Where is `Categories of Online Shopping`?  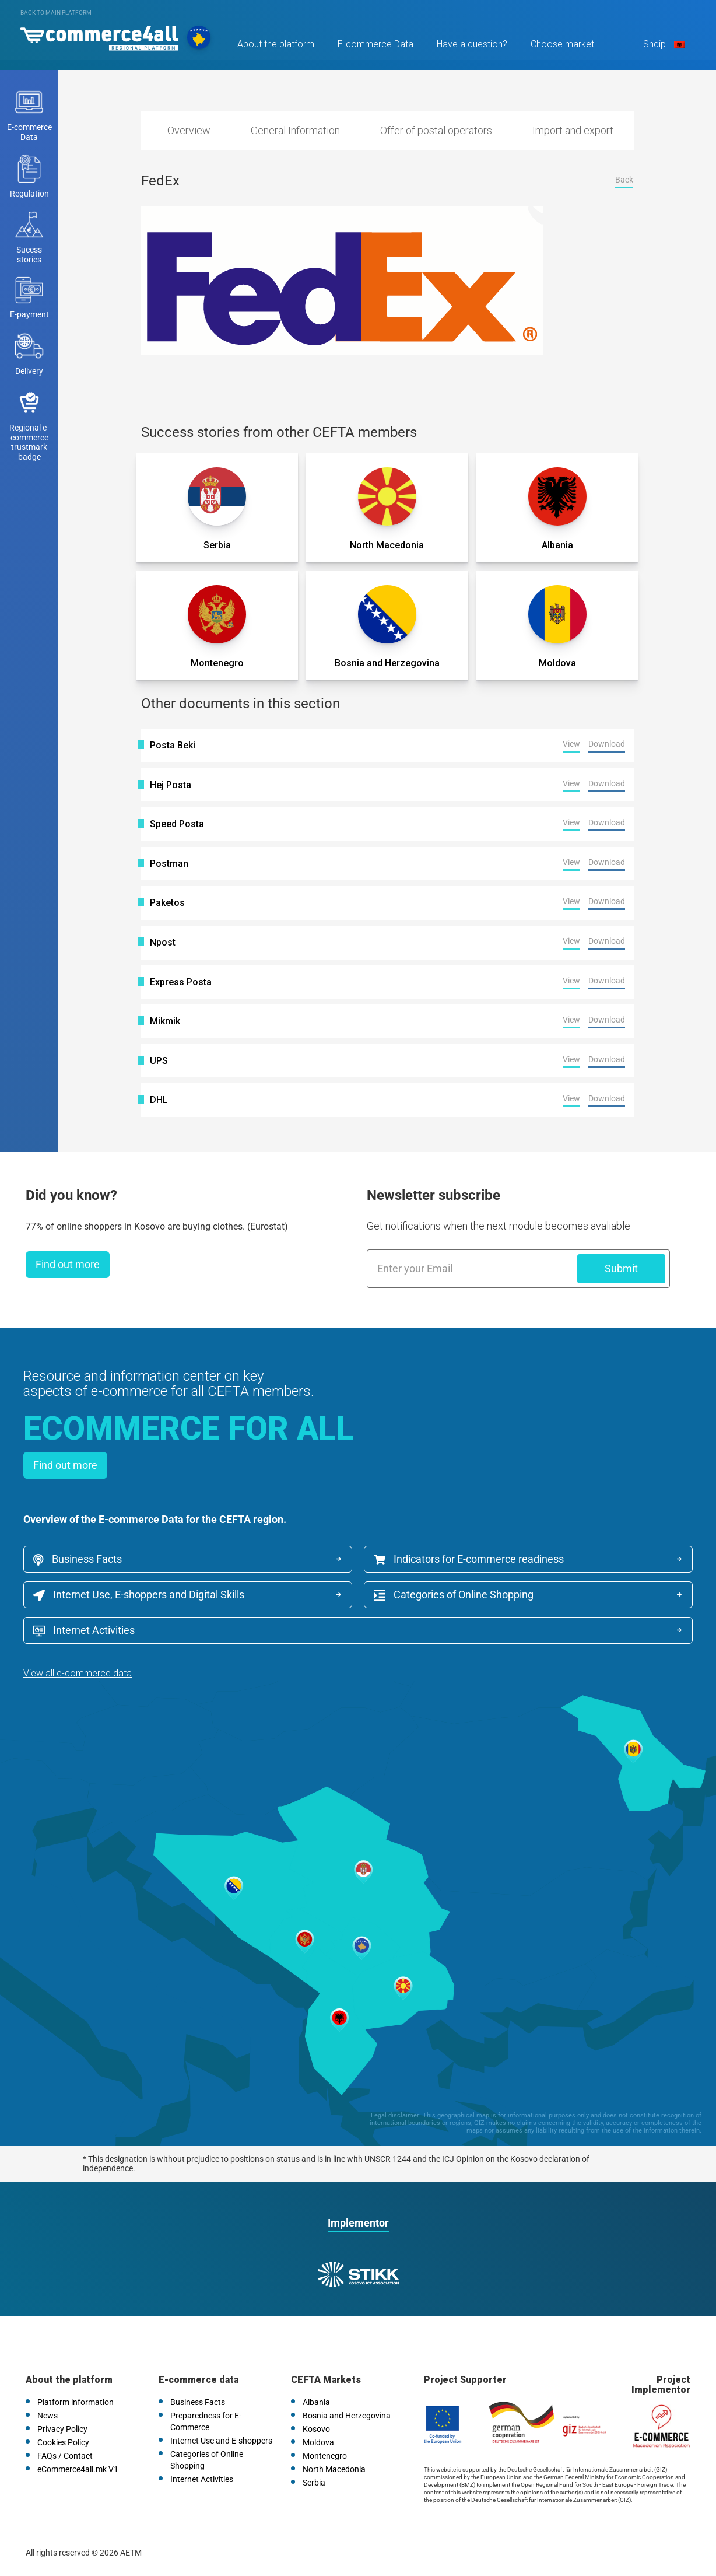 Categories of Online Shopping is located at coordinates (454, 1594).